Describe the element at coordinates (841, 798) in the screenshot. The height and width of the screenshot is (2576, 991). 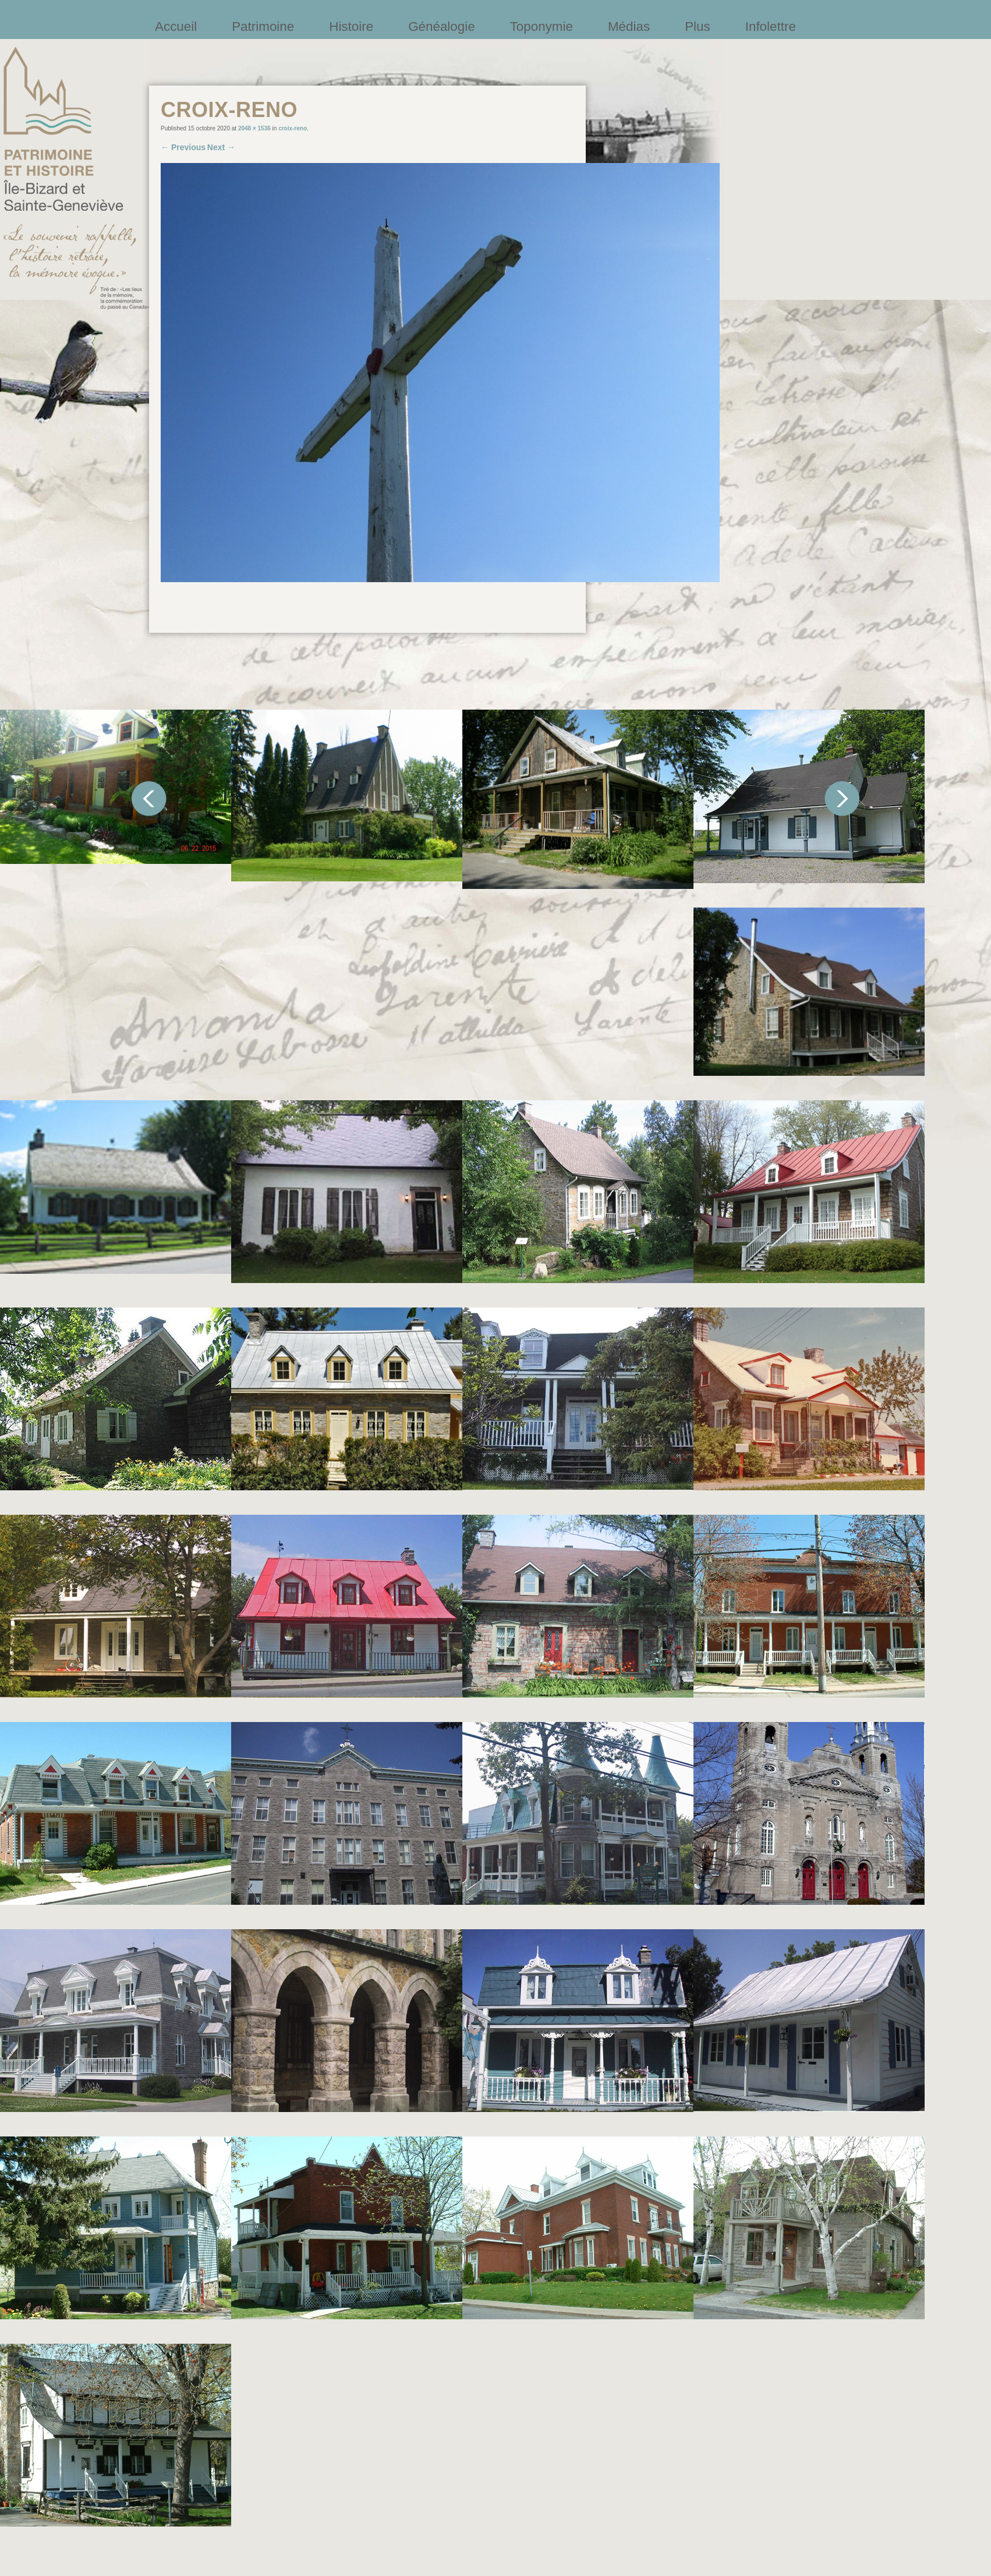
I see `Suivant` at that location.